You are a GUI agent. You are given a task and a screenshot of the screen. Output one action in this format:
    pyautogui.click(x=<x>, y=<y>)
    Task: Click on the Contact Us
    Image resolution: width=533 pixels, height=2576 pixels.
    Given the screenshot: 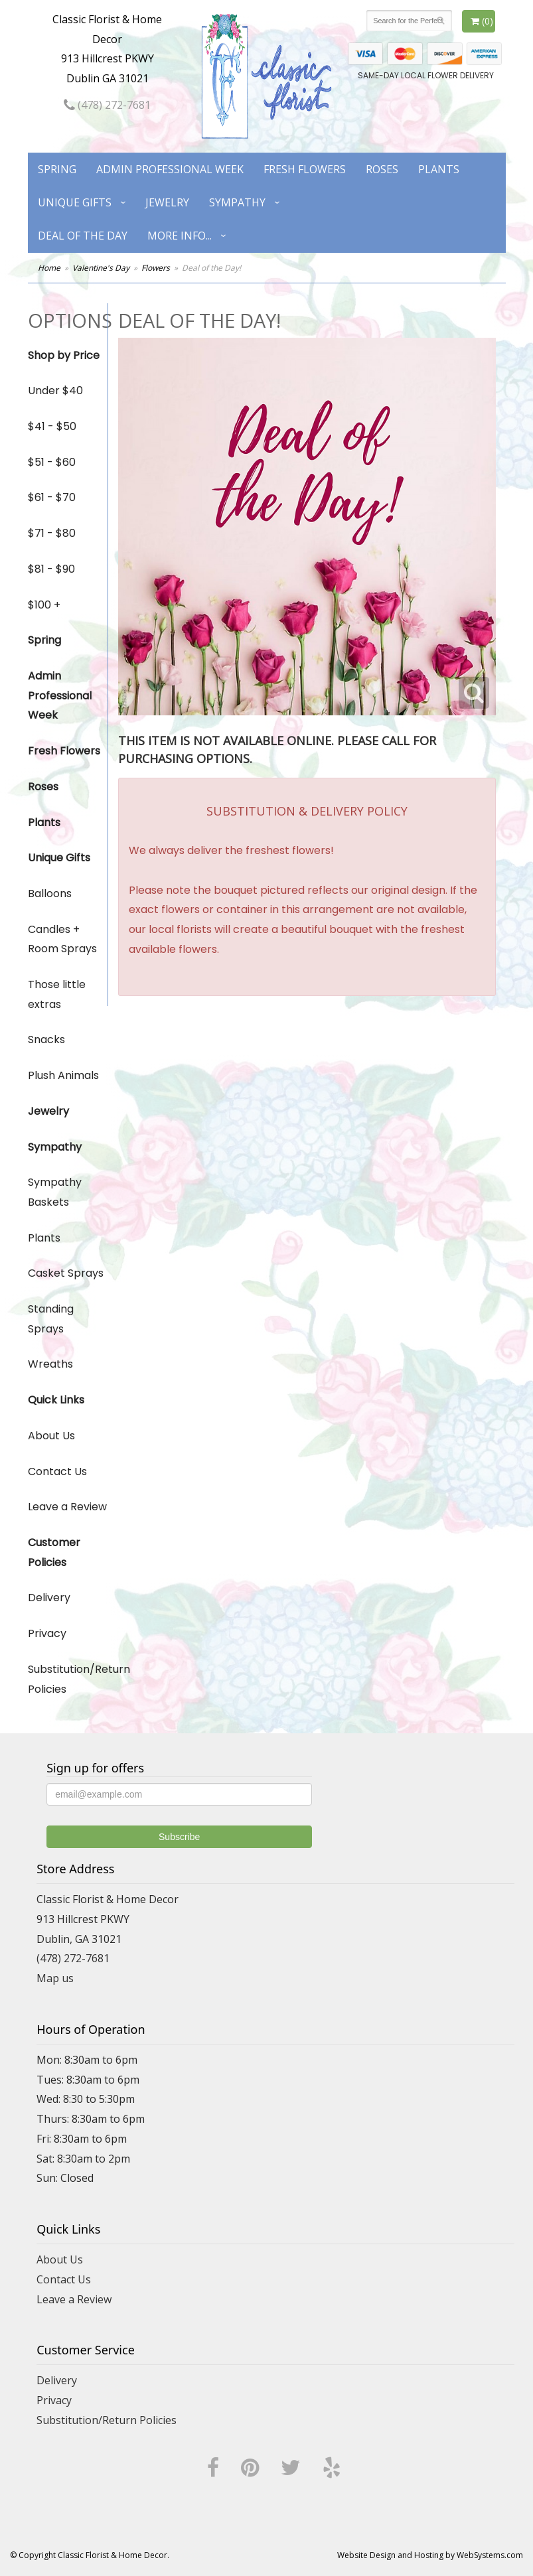 What is the action you would take?
    pyautogui.click(x=57, y=1471)
    